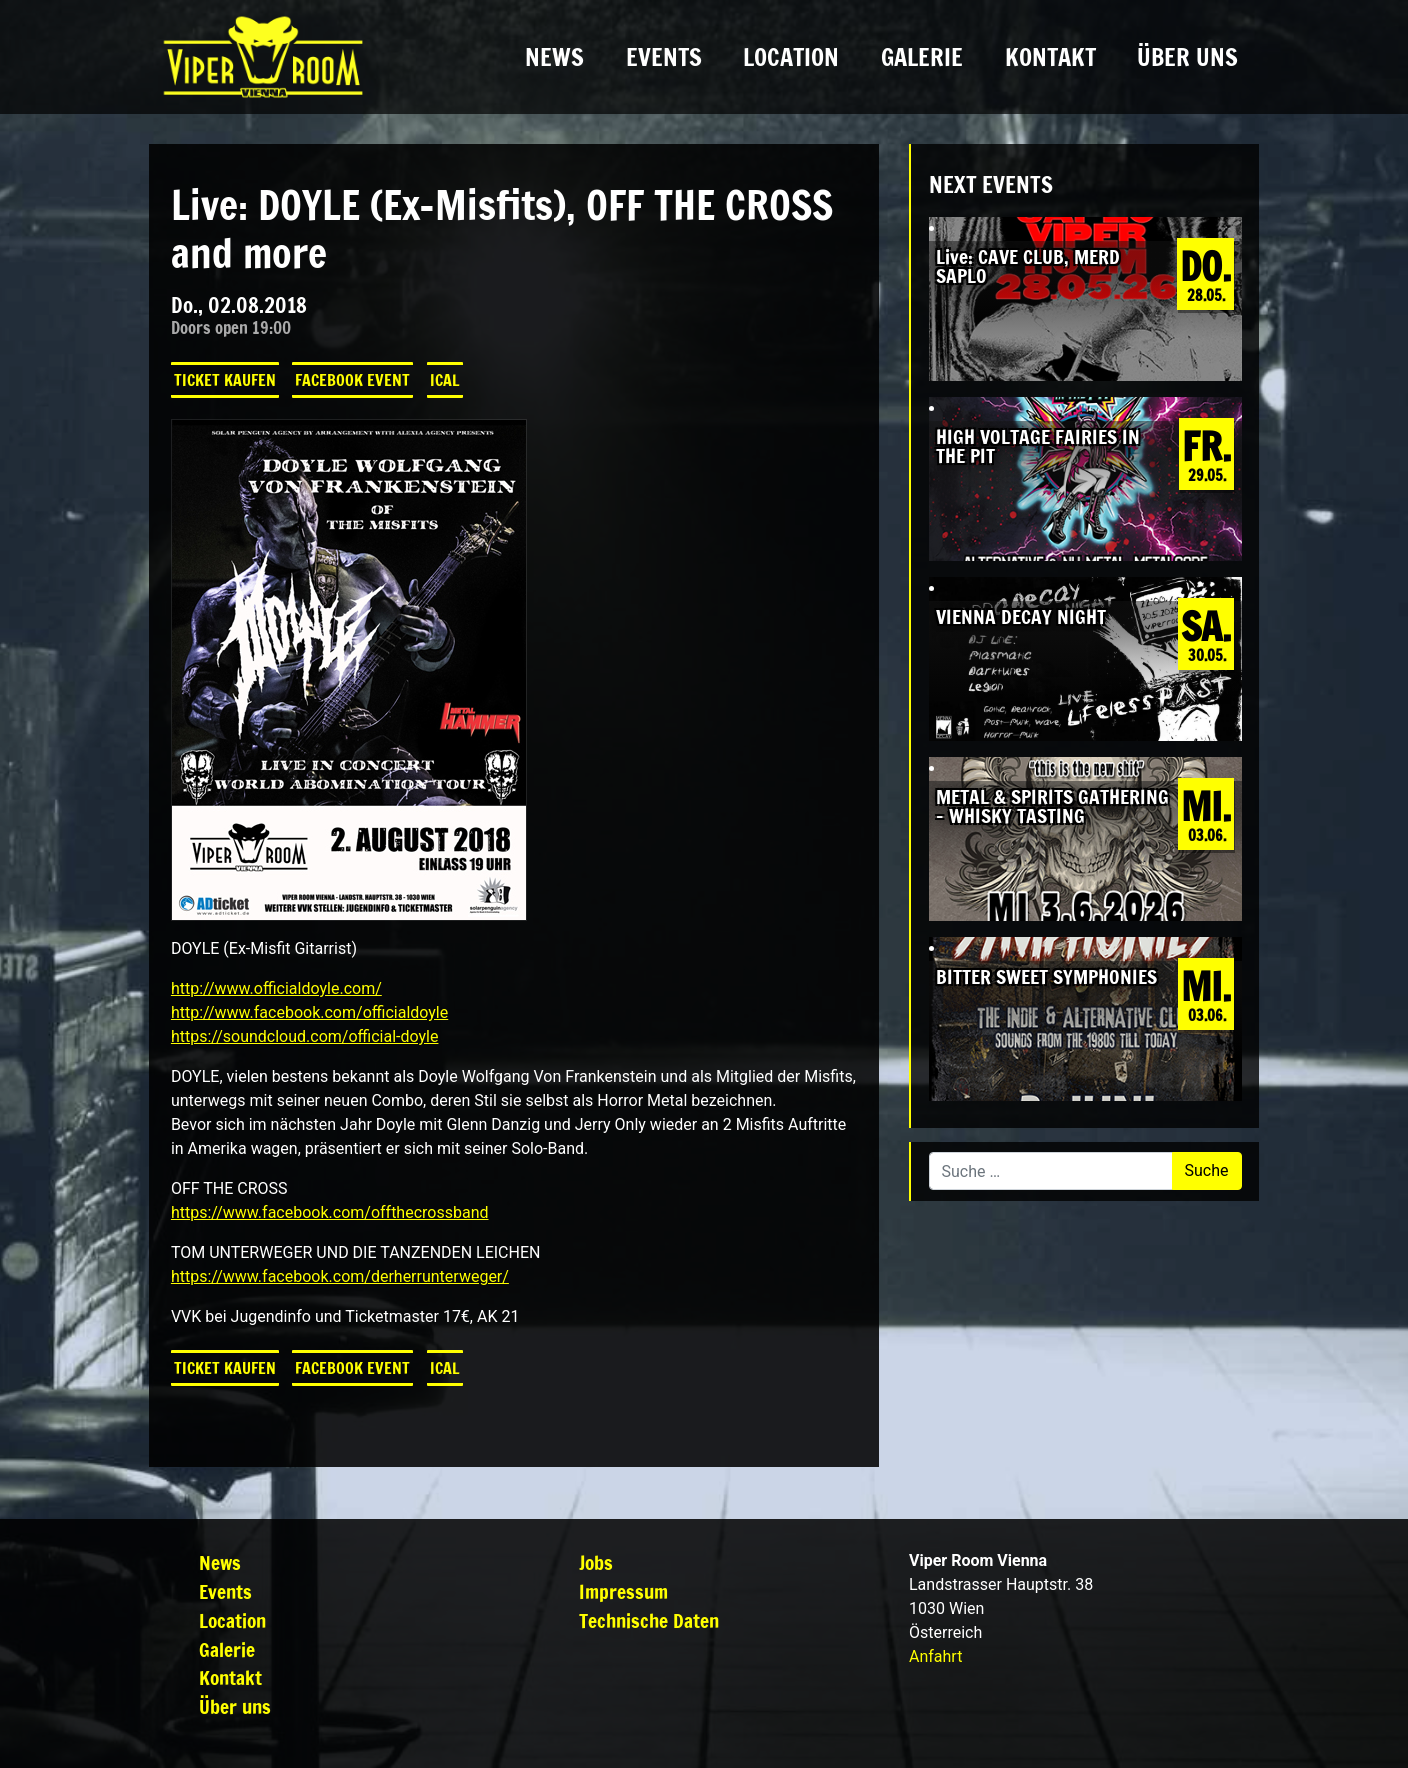  What do you see at coordinates (309, 1012) in the screenshot?
I see `http://www.facebook.com/officialdoyle` at bounding box center [309, 1012].